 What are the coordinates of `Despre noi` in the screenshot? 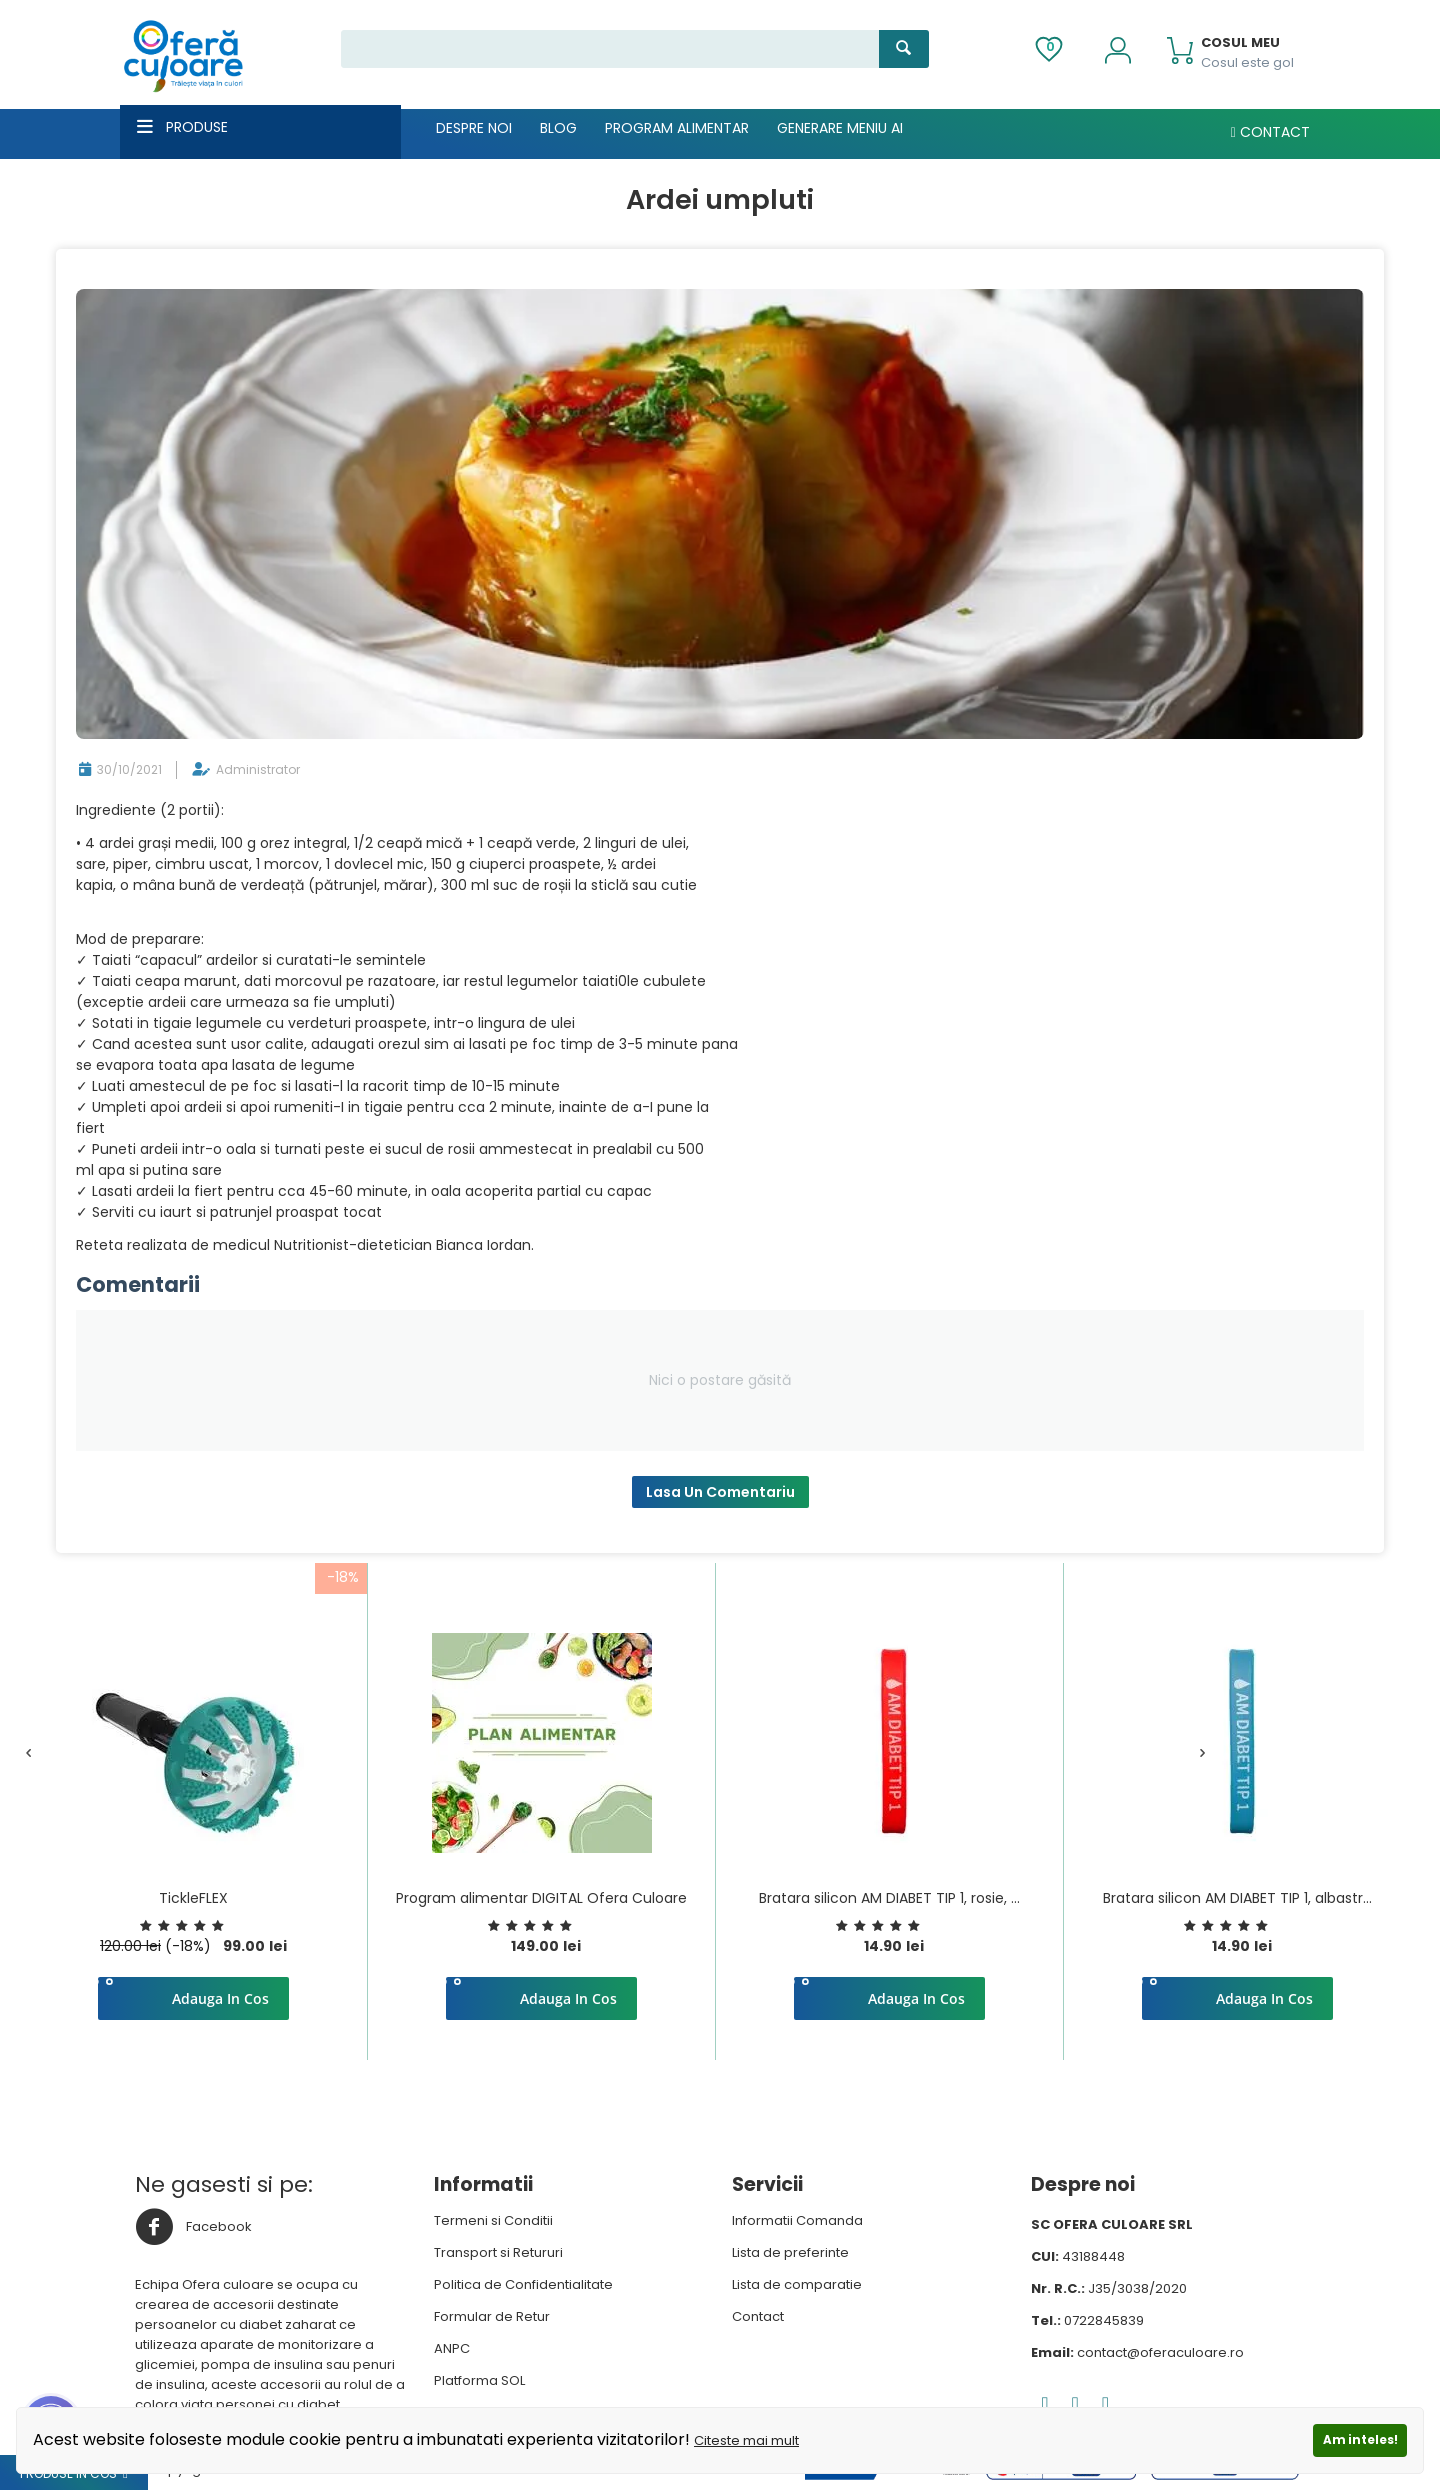 It's located at (474, 128).